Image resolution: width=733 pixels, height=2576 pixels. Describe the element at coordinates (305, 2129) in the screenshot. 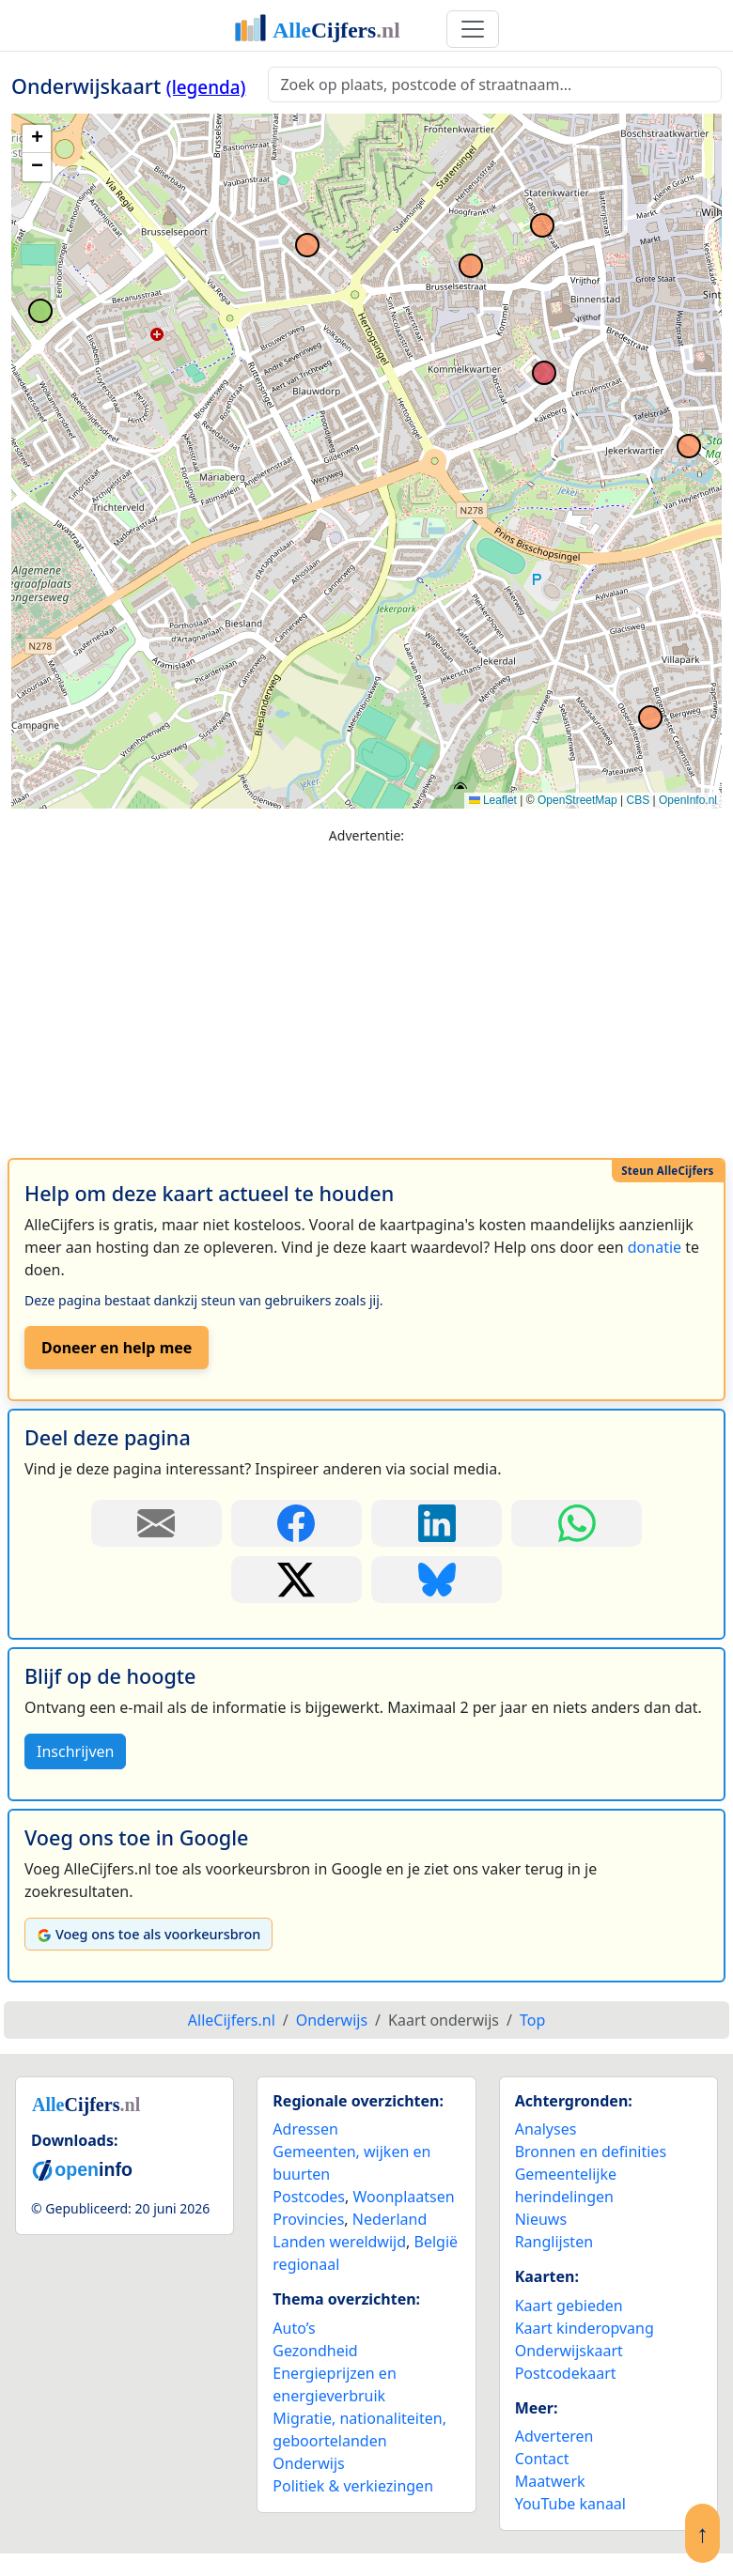

I see `Adressen` at that location.